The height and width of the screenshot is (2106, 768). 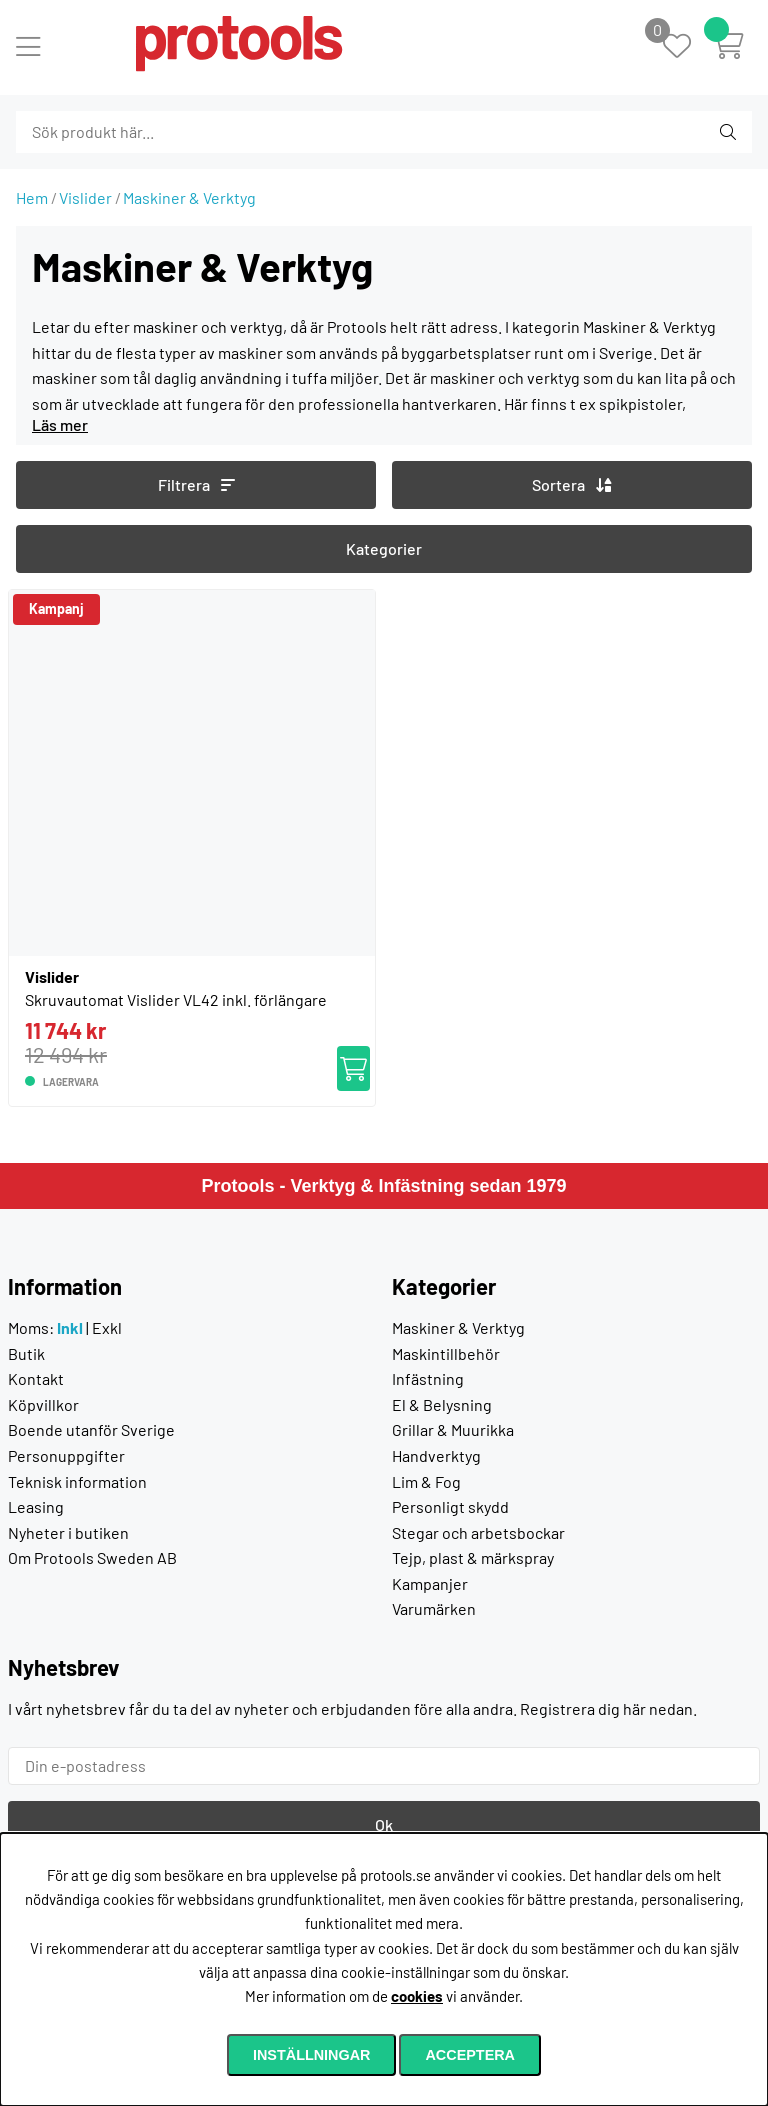 I want to click on Lim & Fog, so click(x=426, y=1481).